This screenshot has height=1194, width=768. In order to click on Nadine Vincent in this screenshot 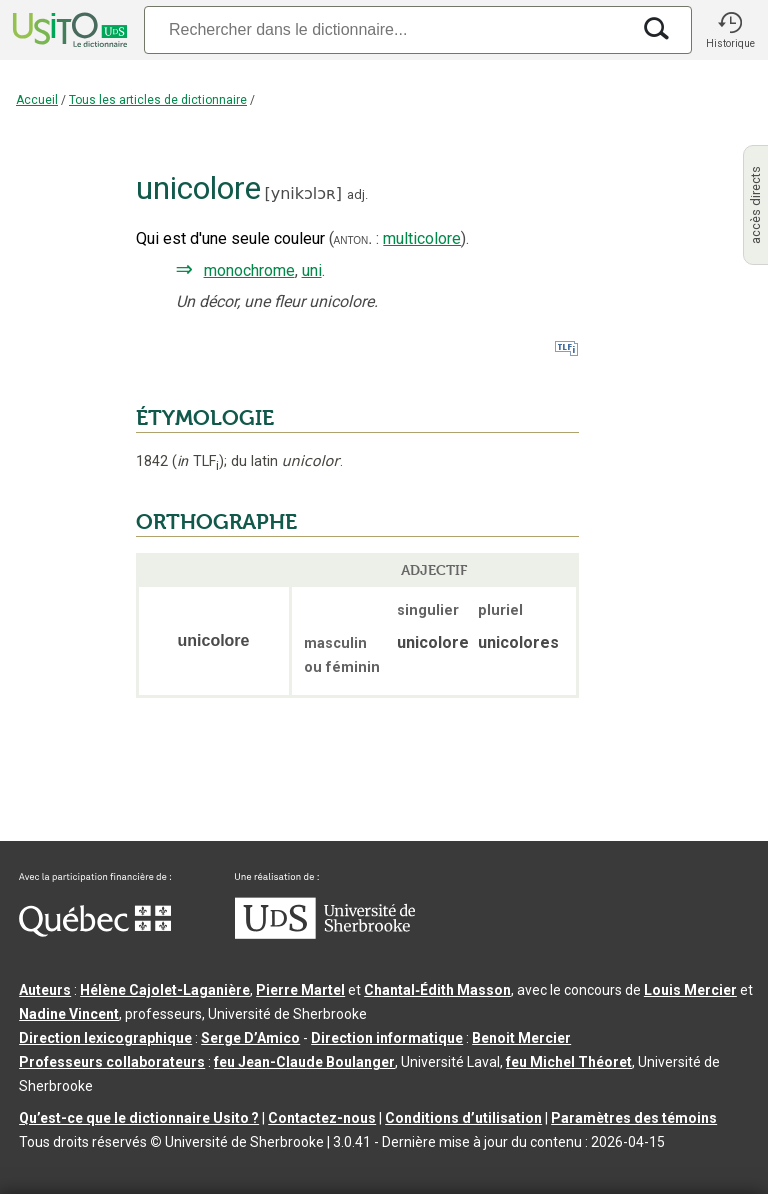, I will do `click(69, 1014)`.